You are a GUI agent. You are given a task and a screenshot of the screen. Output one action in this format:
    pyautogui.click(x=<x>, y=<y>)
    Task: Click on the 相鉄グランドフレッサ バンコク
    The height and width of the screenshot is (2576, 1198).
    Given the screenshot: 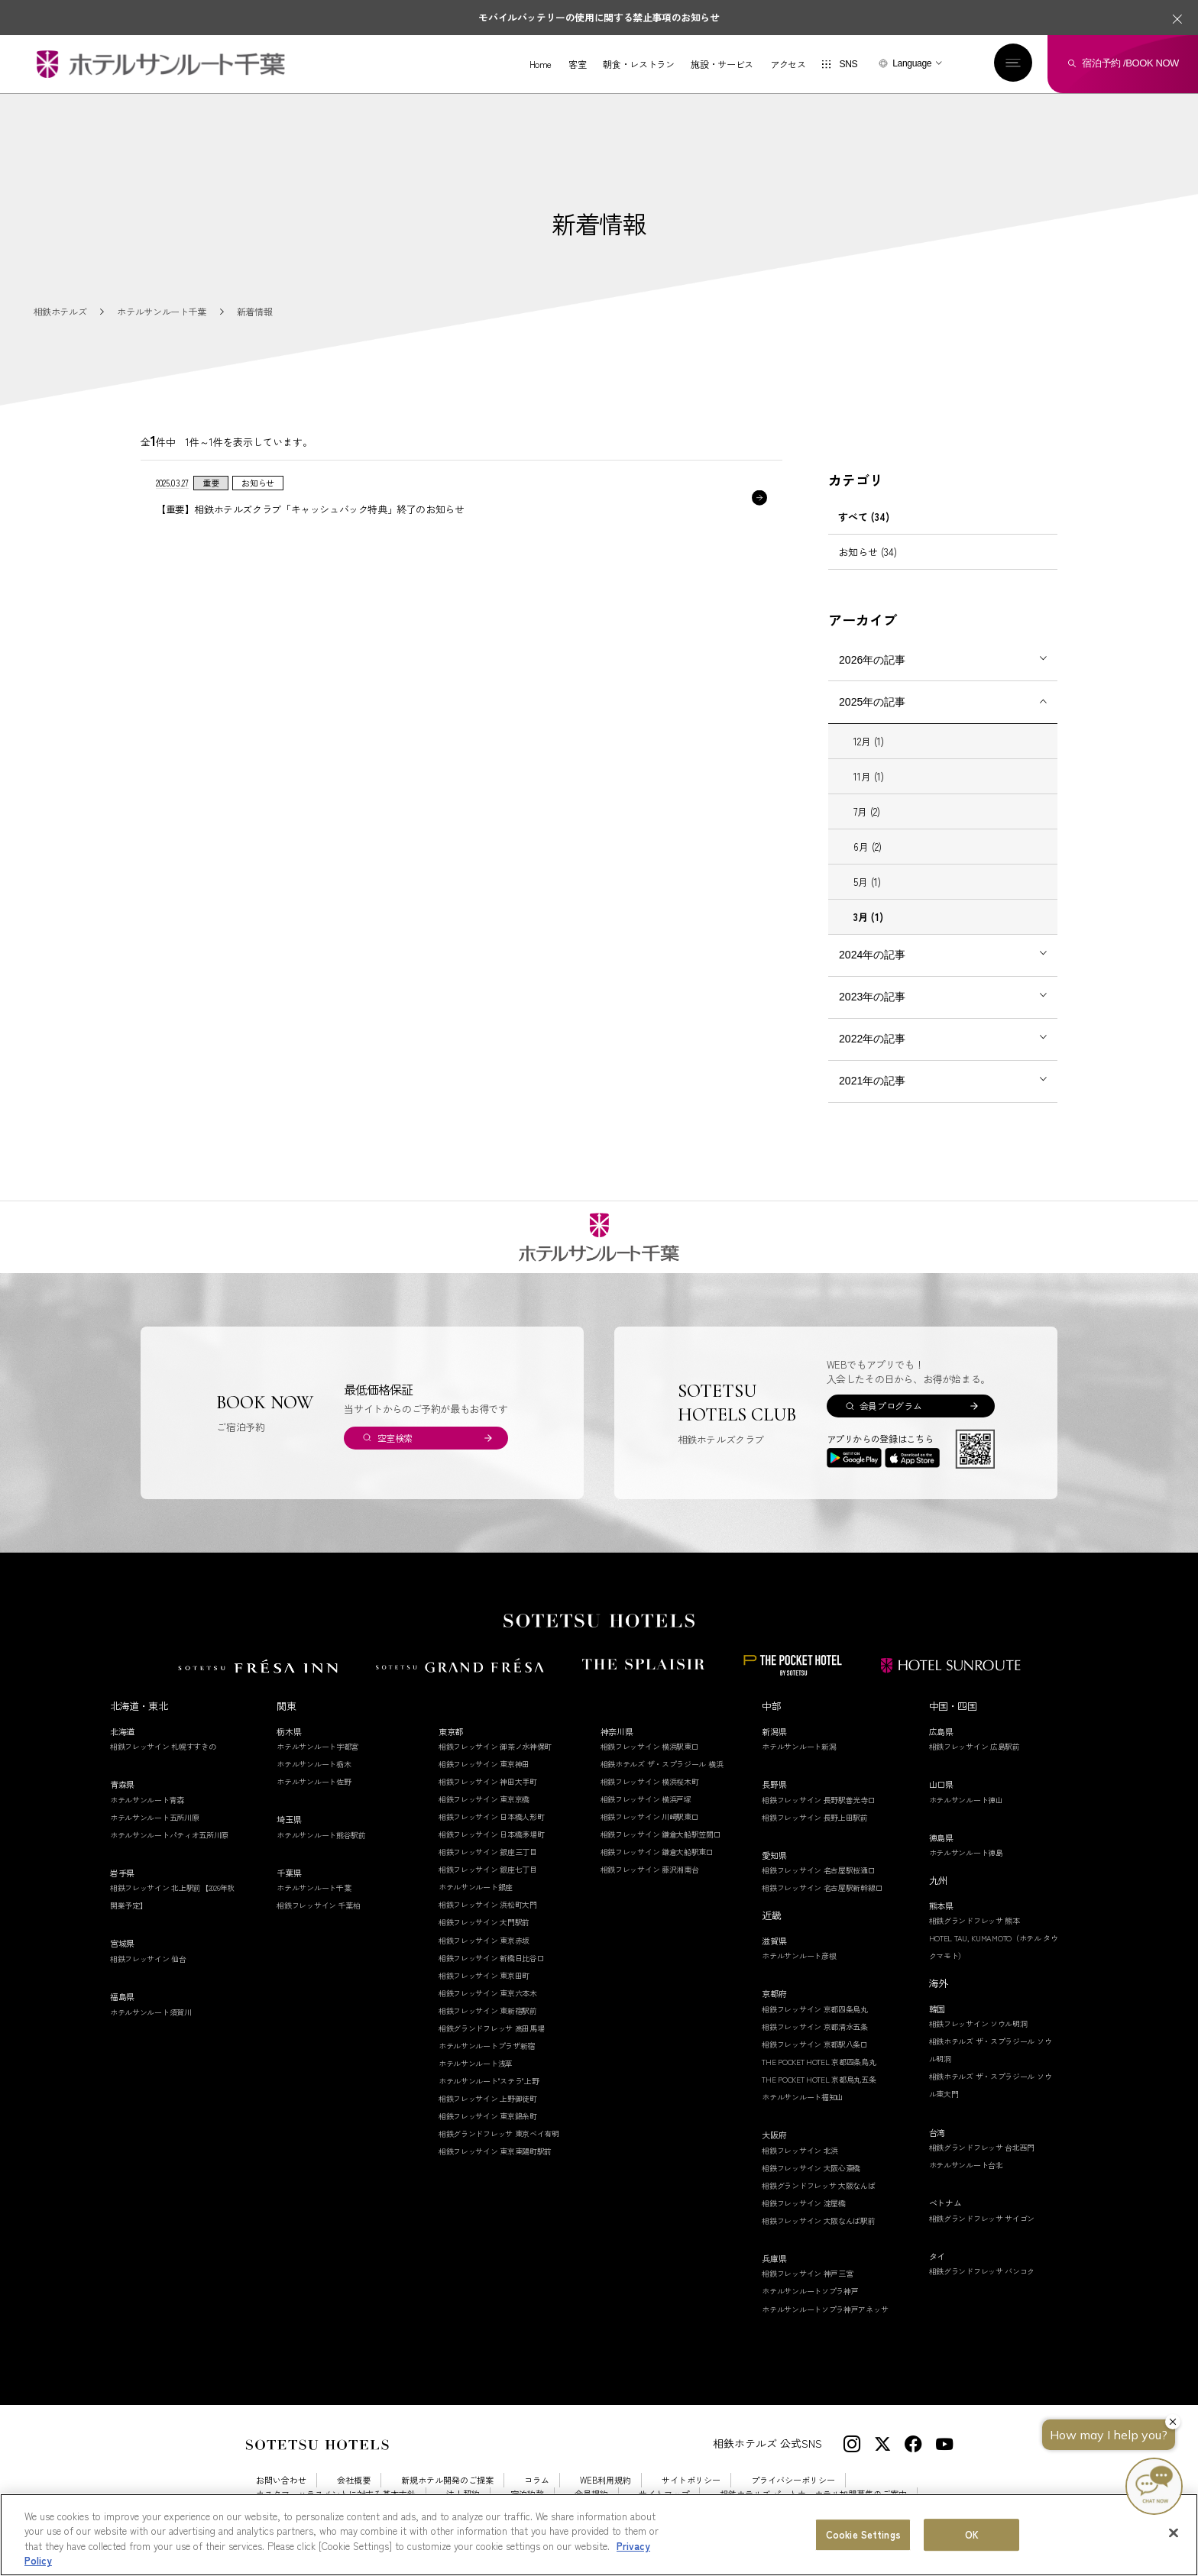 What is the action you would take?
    pyautogui.click(x=982, y=2271)
    